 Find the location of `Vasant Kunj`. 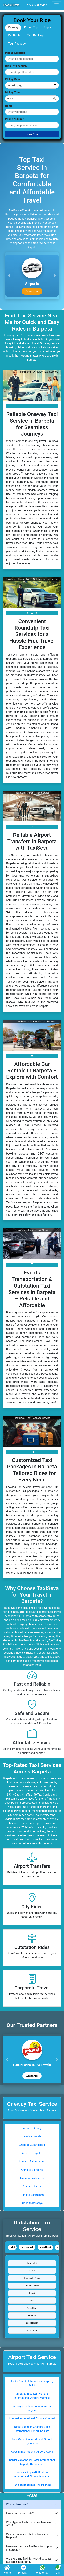

Vasant Kunj is located at coordinates (32, 2308).